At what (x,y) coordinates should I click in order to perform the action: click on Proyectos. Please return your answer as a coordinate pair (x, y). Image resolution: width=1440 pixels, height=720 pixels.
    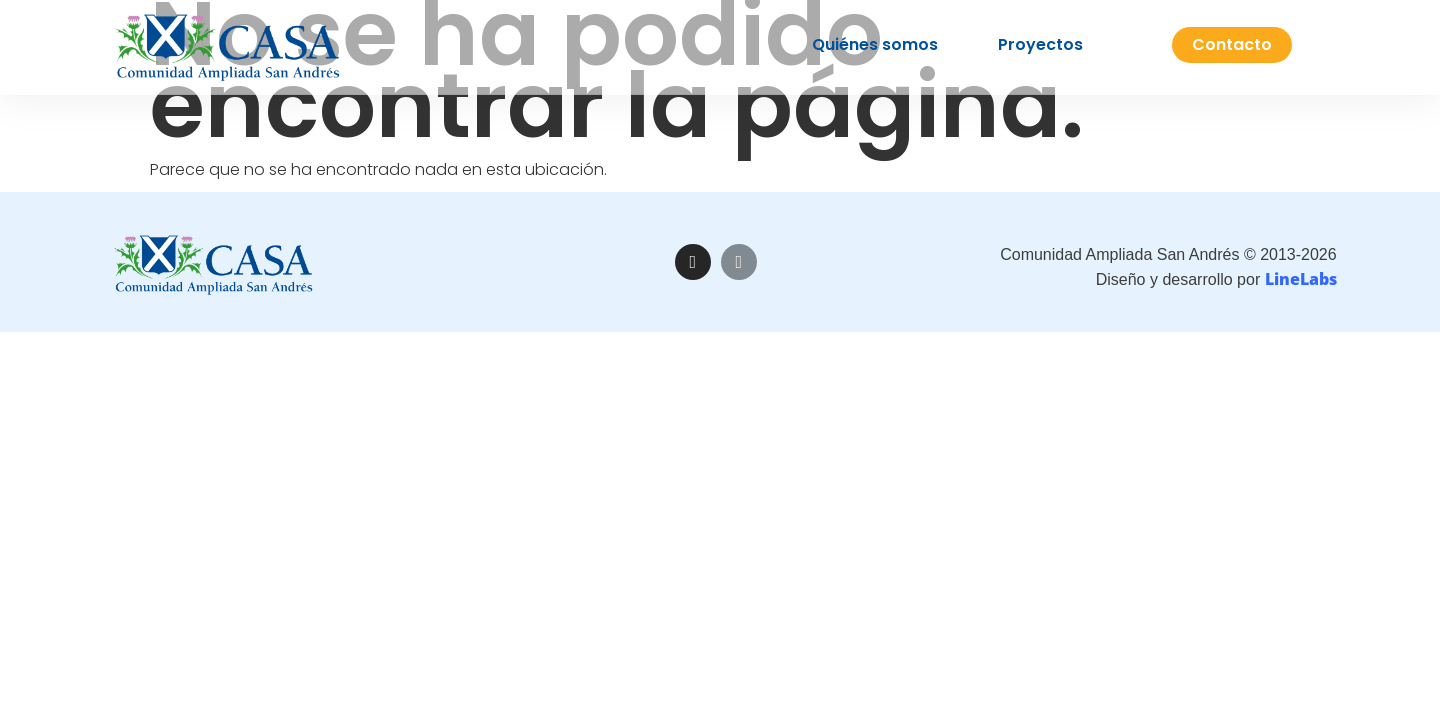
    Looking at the image, I should click on (1040, 38).